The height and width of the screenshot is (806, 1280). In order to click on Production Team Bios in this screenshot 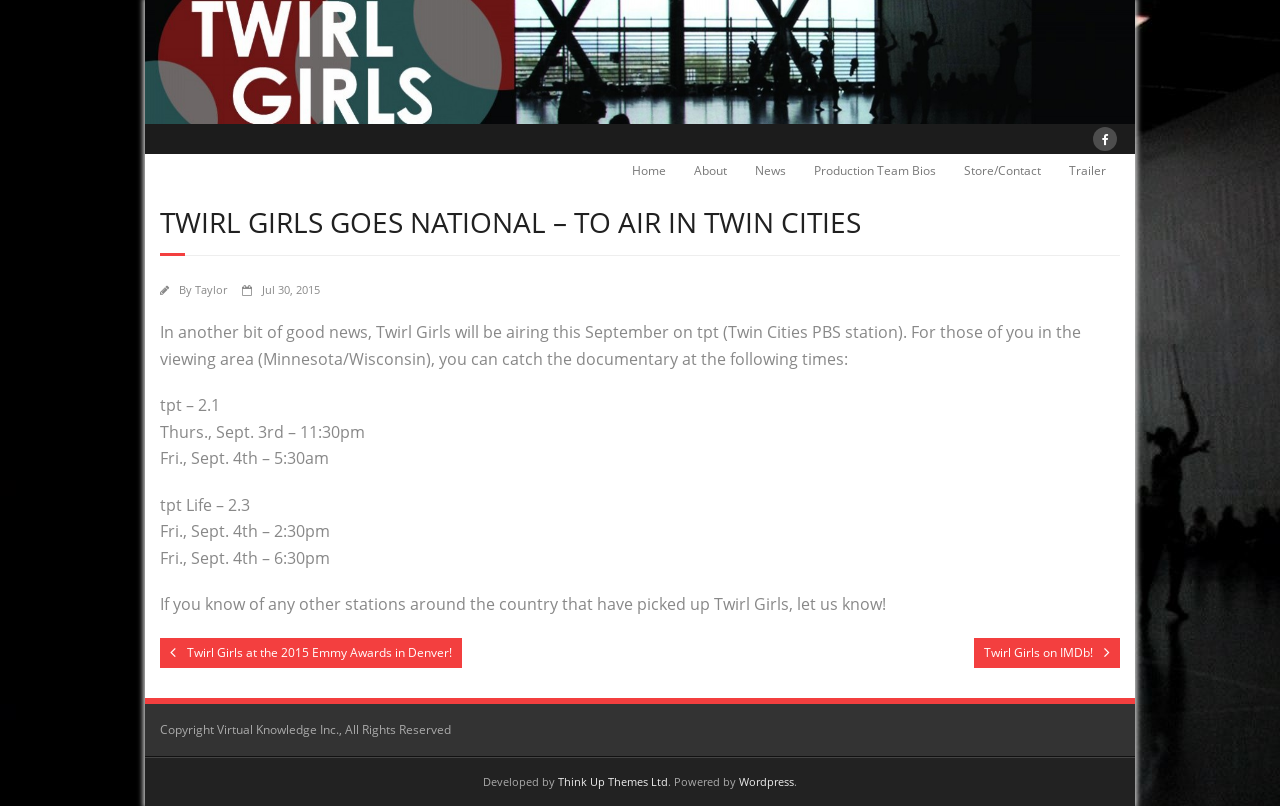, I will do `click(875, 170)`.